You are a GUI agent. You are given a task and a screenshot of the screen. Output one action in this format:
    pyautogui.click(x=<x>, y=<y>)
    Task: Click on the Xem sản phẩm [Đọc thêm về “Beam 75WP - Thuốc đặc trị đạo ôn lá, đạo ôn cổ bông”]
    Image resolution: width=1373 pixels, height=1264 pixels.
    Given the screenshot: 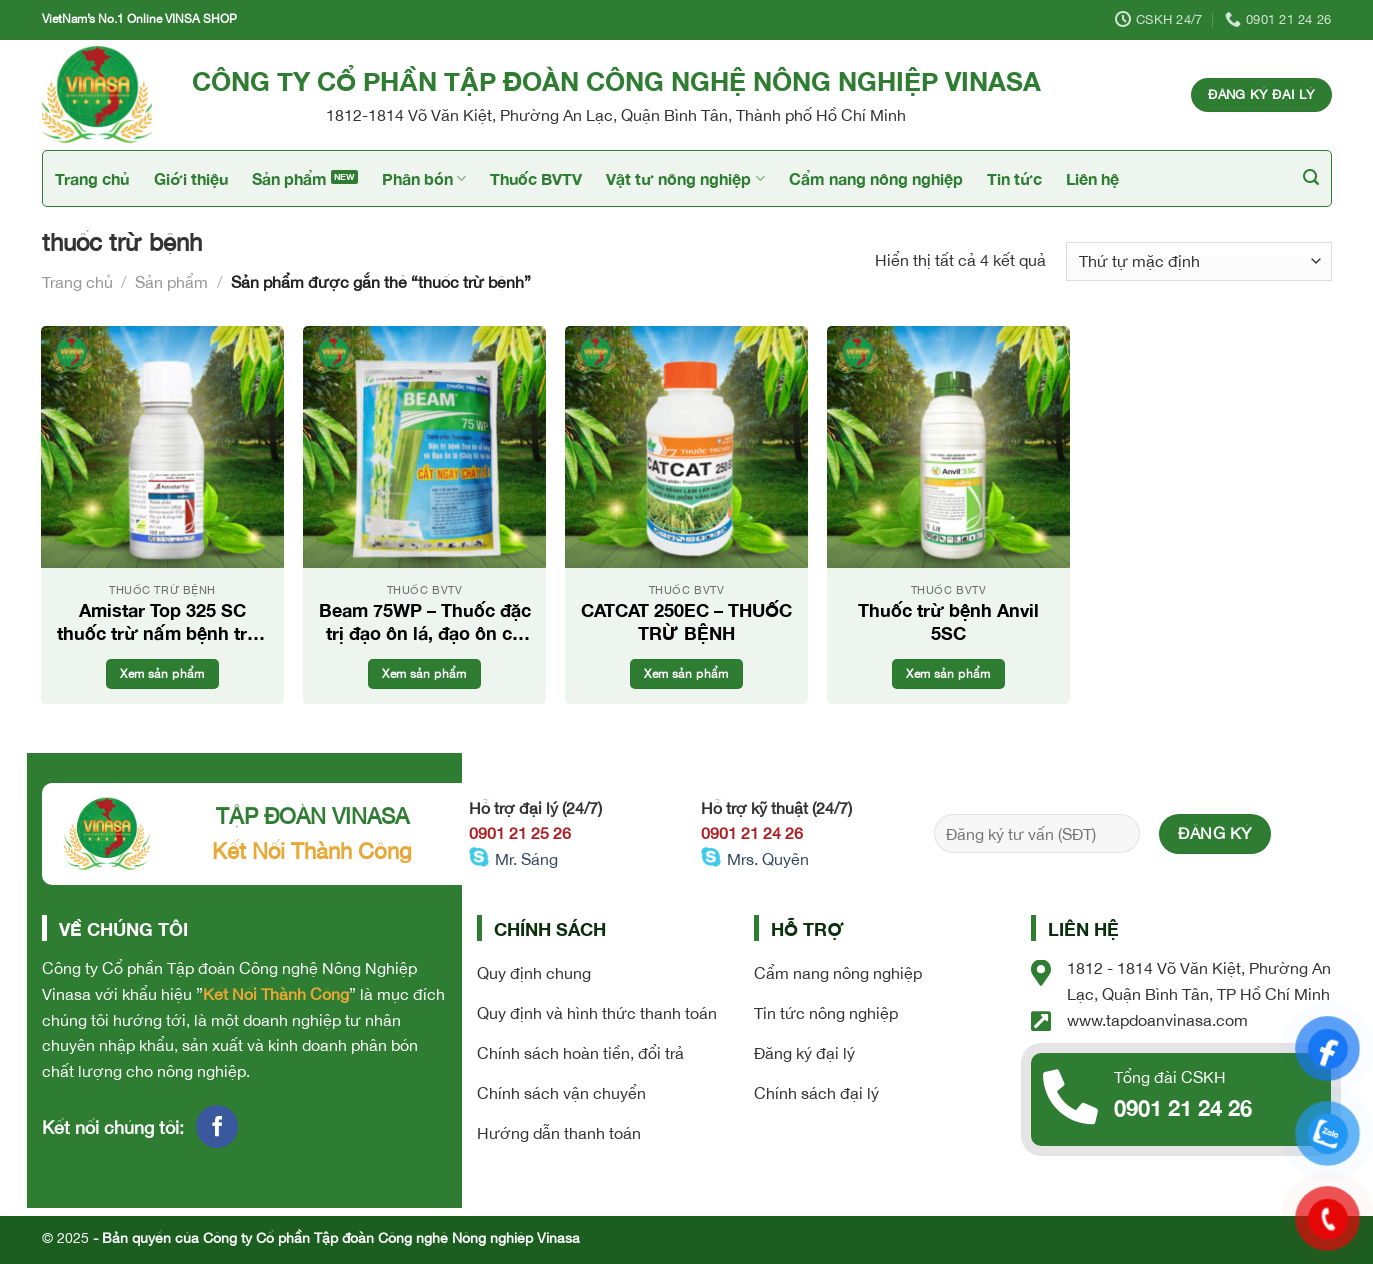 What is the action you would take?
    pyautogui.click(x=424, y=673)
    